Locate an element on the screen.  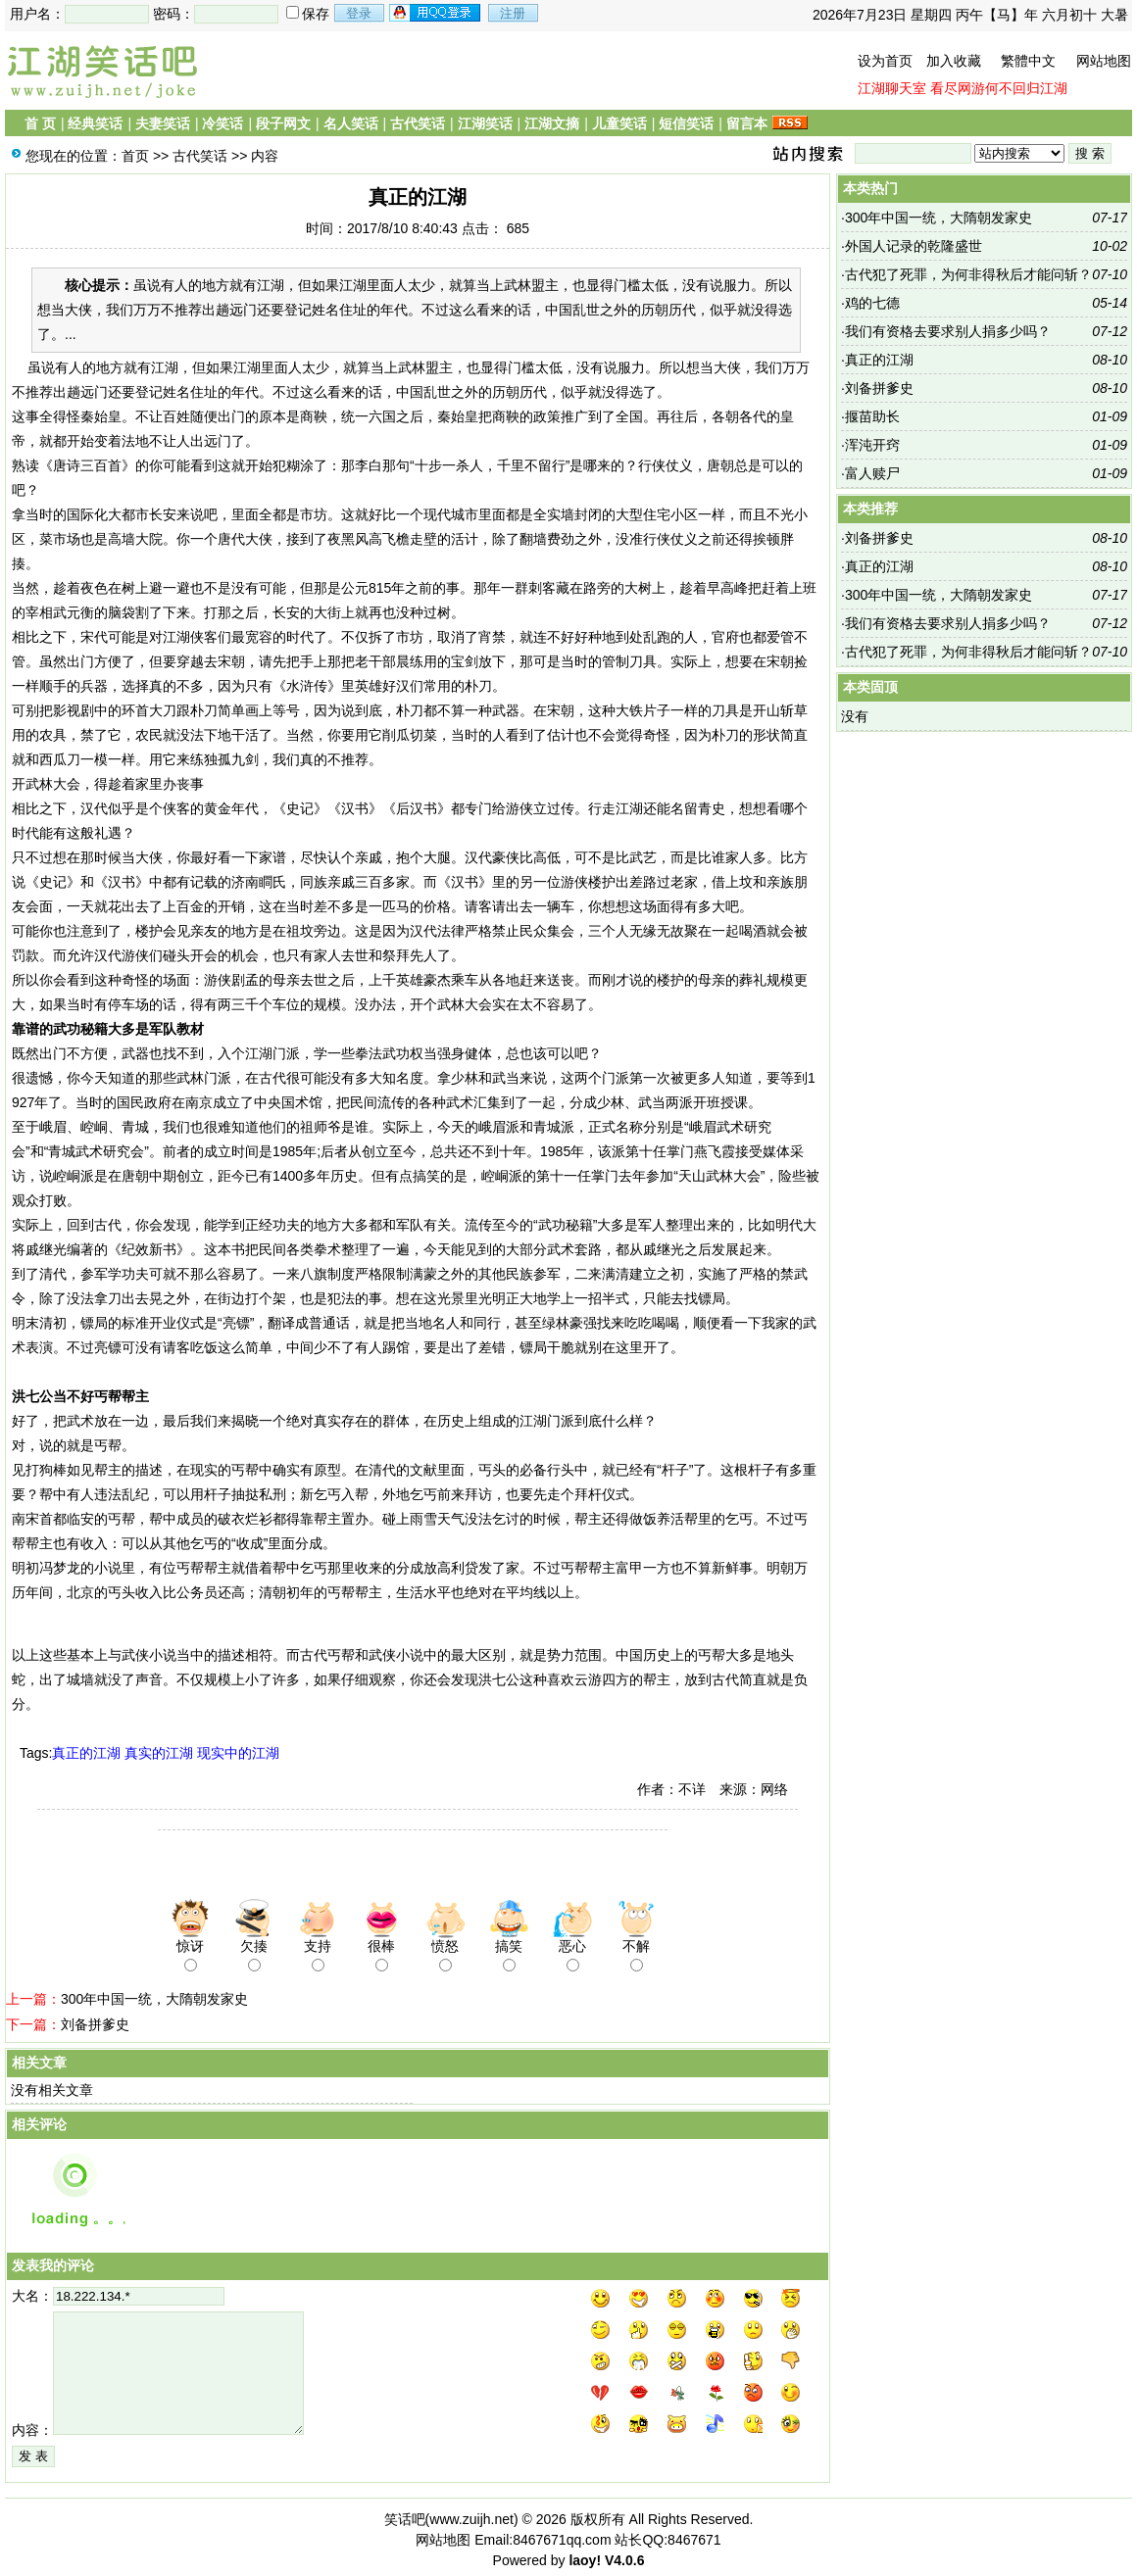
网站地图 is located at coordinates (1103, 61).